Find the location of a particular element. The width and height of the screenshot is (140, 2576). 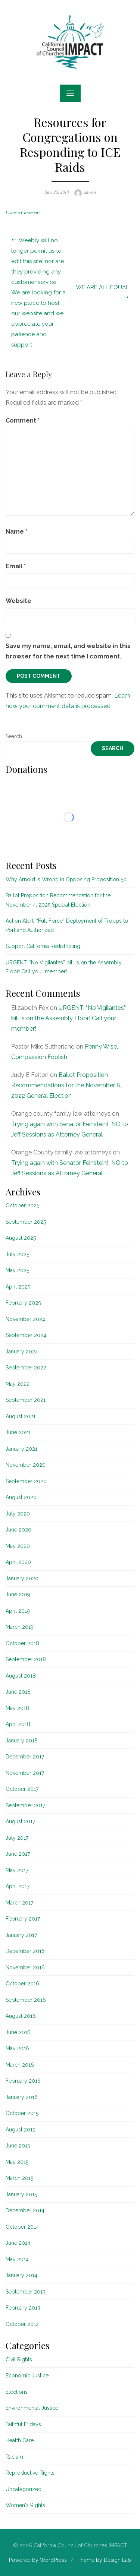

June 2015 is located at coordinates (18, 2146).